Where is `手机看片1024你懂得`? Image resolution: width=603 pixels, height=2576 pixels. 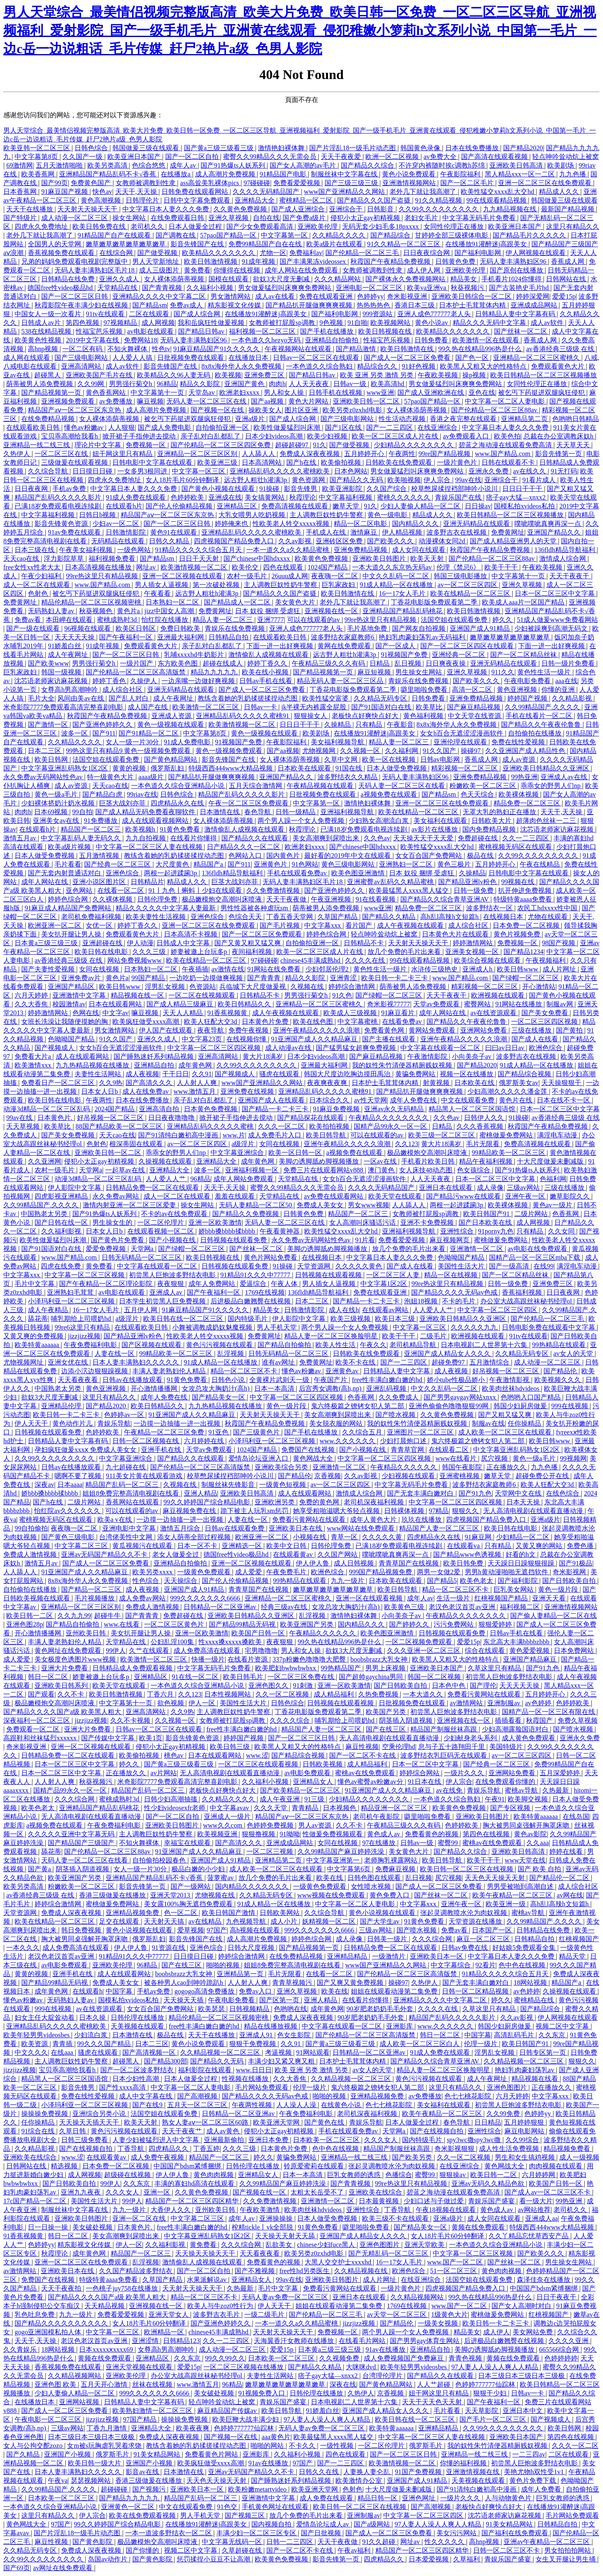
手机看片1024你懂得 is located at coordinates (512, 278).